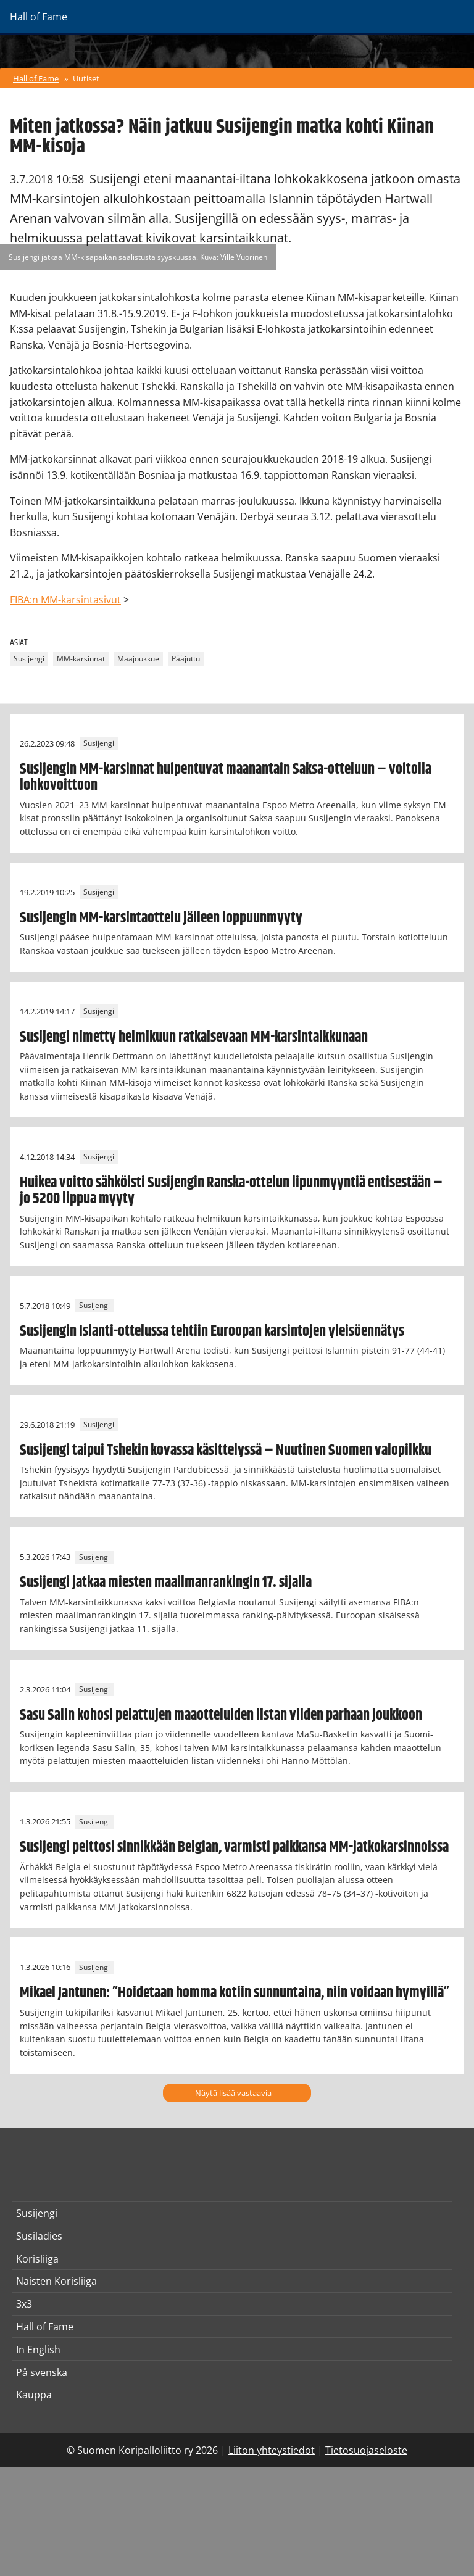 This screenshot has width=474, height=2576. What do you see at coordinates (38, 2349) in the screenshot?
I see `In English` at bounding box center [38, 2349].